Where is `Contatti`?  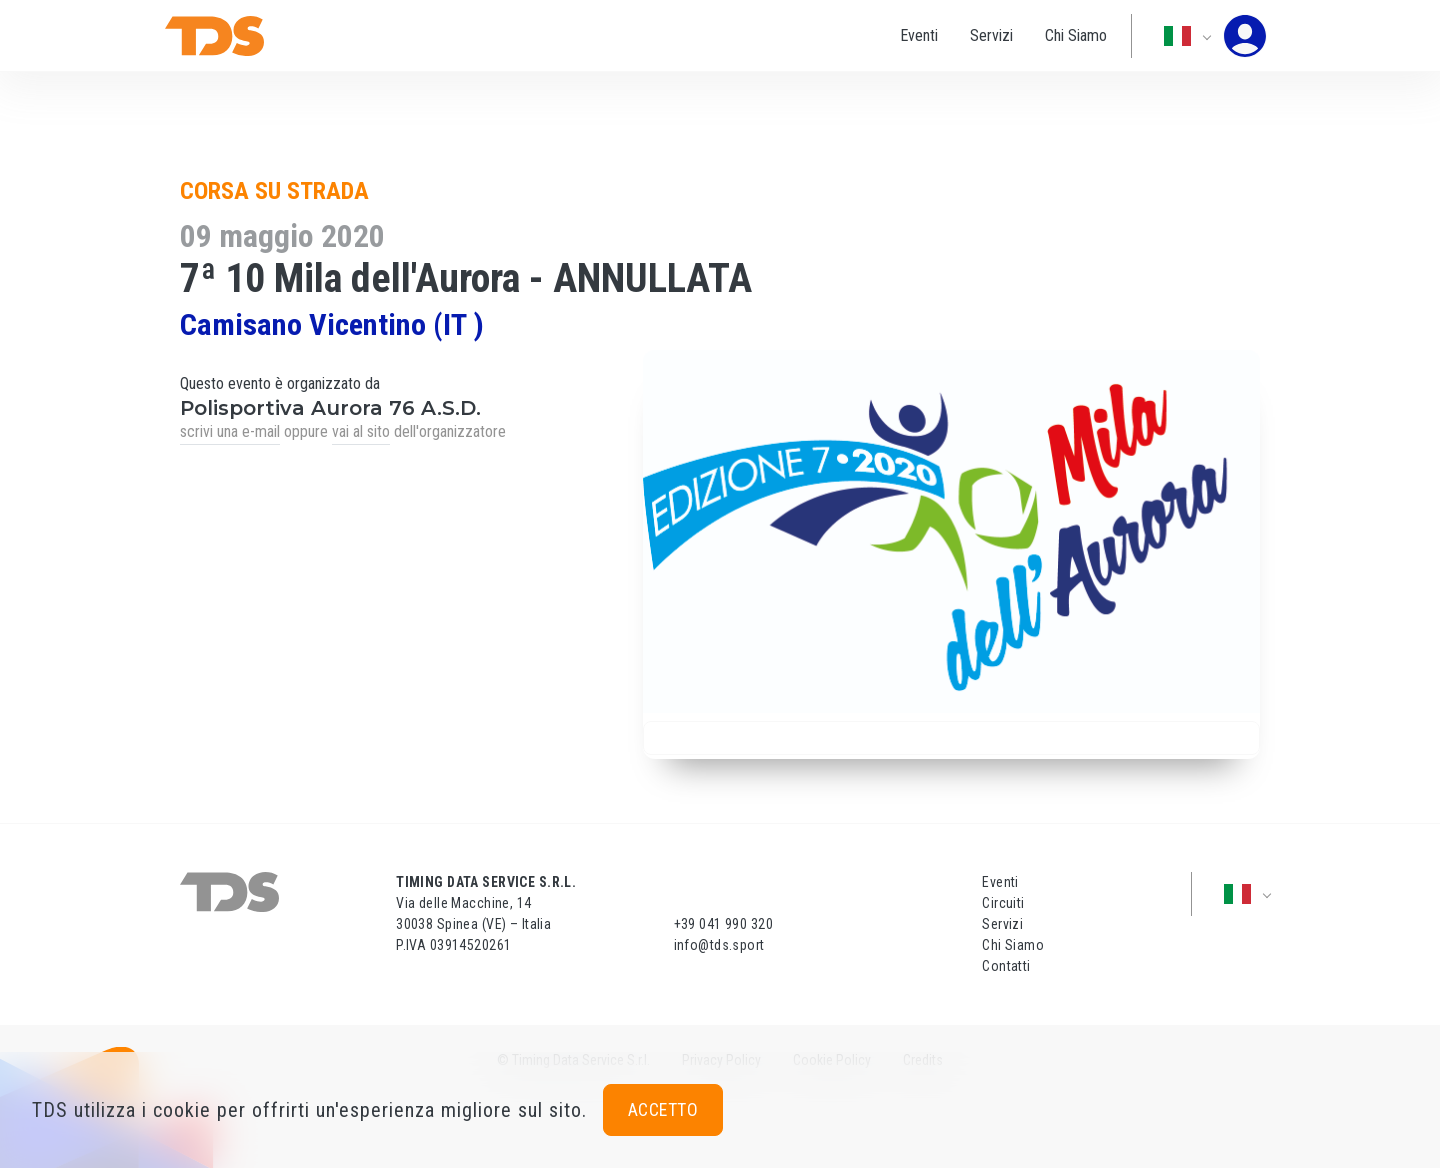
Contatti is located at coordinates (1006, 966).